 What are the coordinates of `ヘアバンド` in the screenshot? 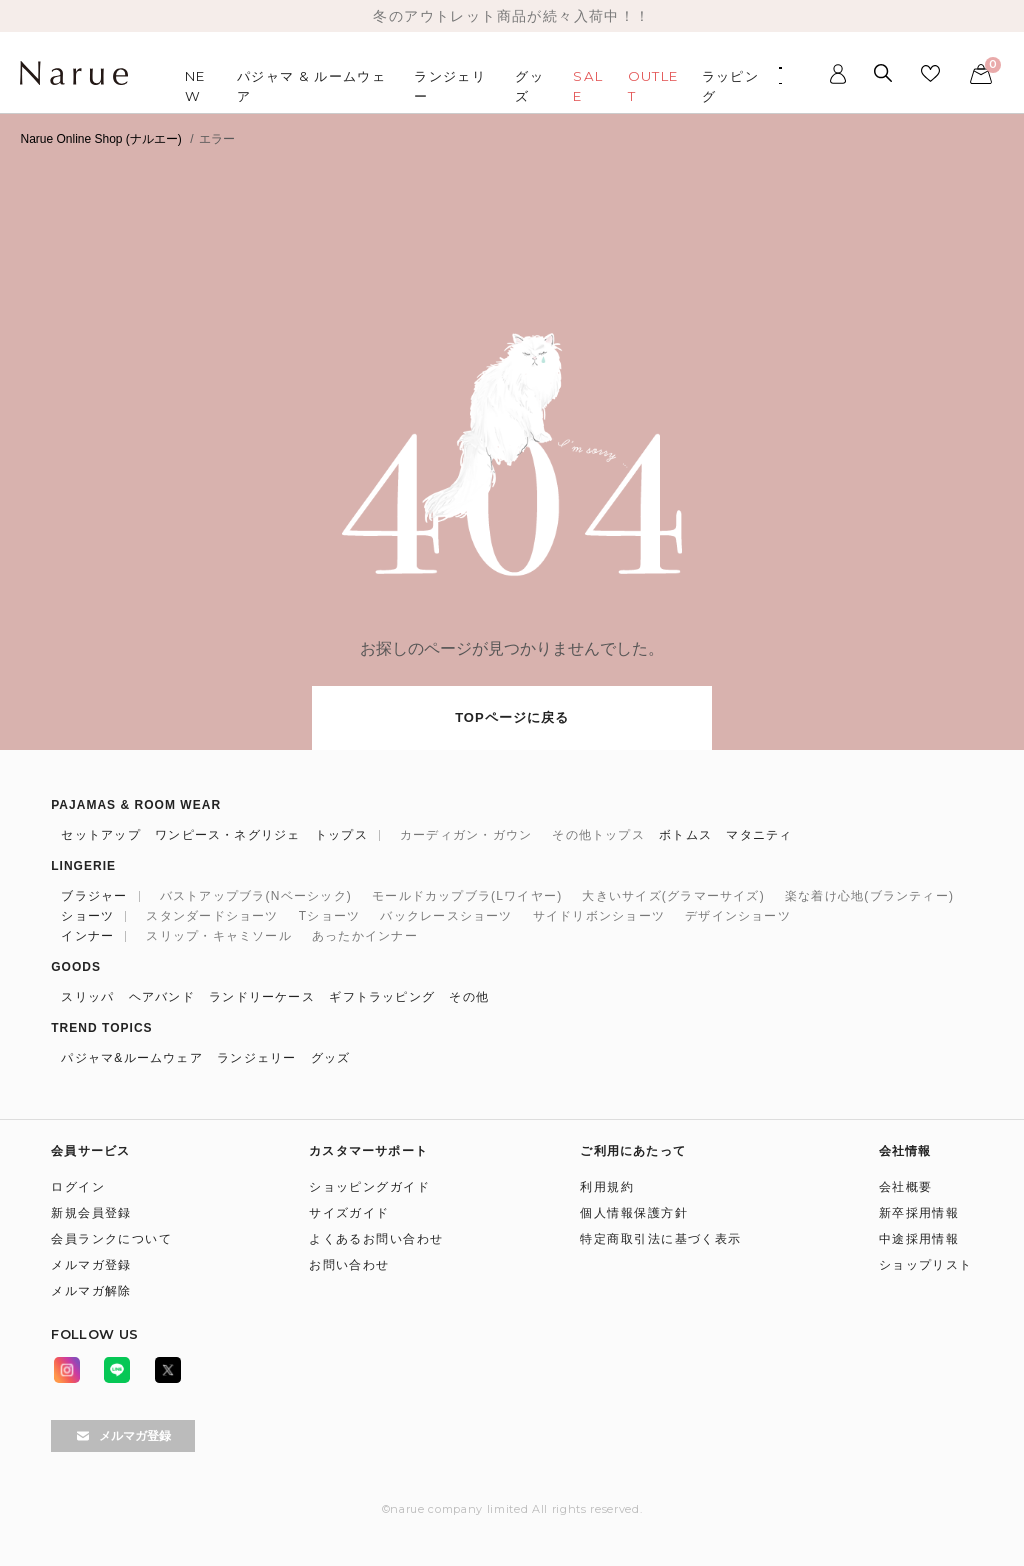 It's located at (162, 997).